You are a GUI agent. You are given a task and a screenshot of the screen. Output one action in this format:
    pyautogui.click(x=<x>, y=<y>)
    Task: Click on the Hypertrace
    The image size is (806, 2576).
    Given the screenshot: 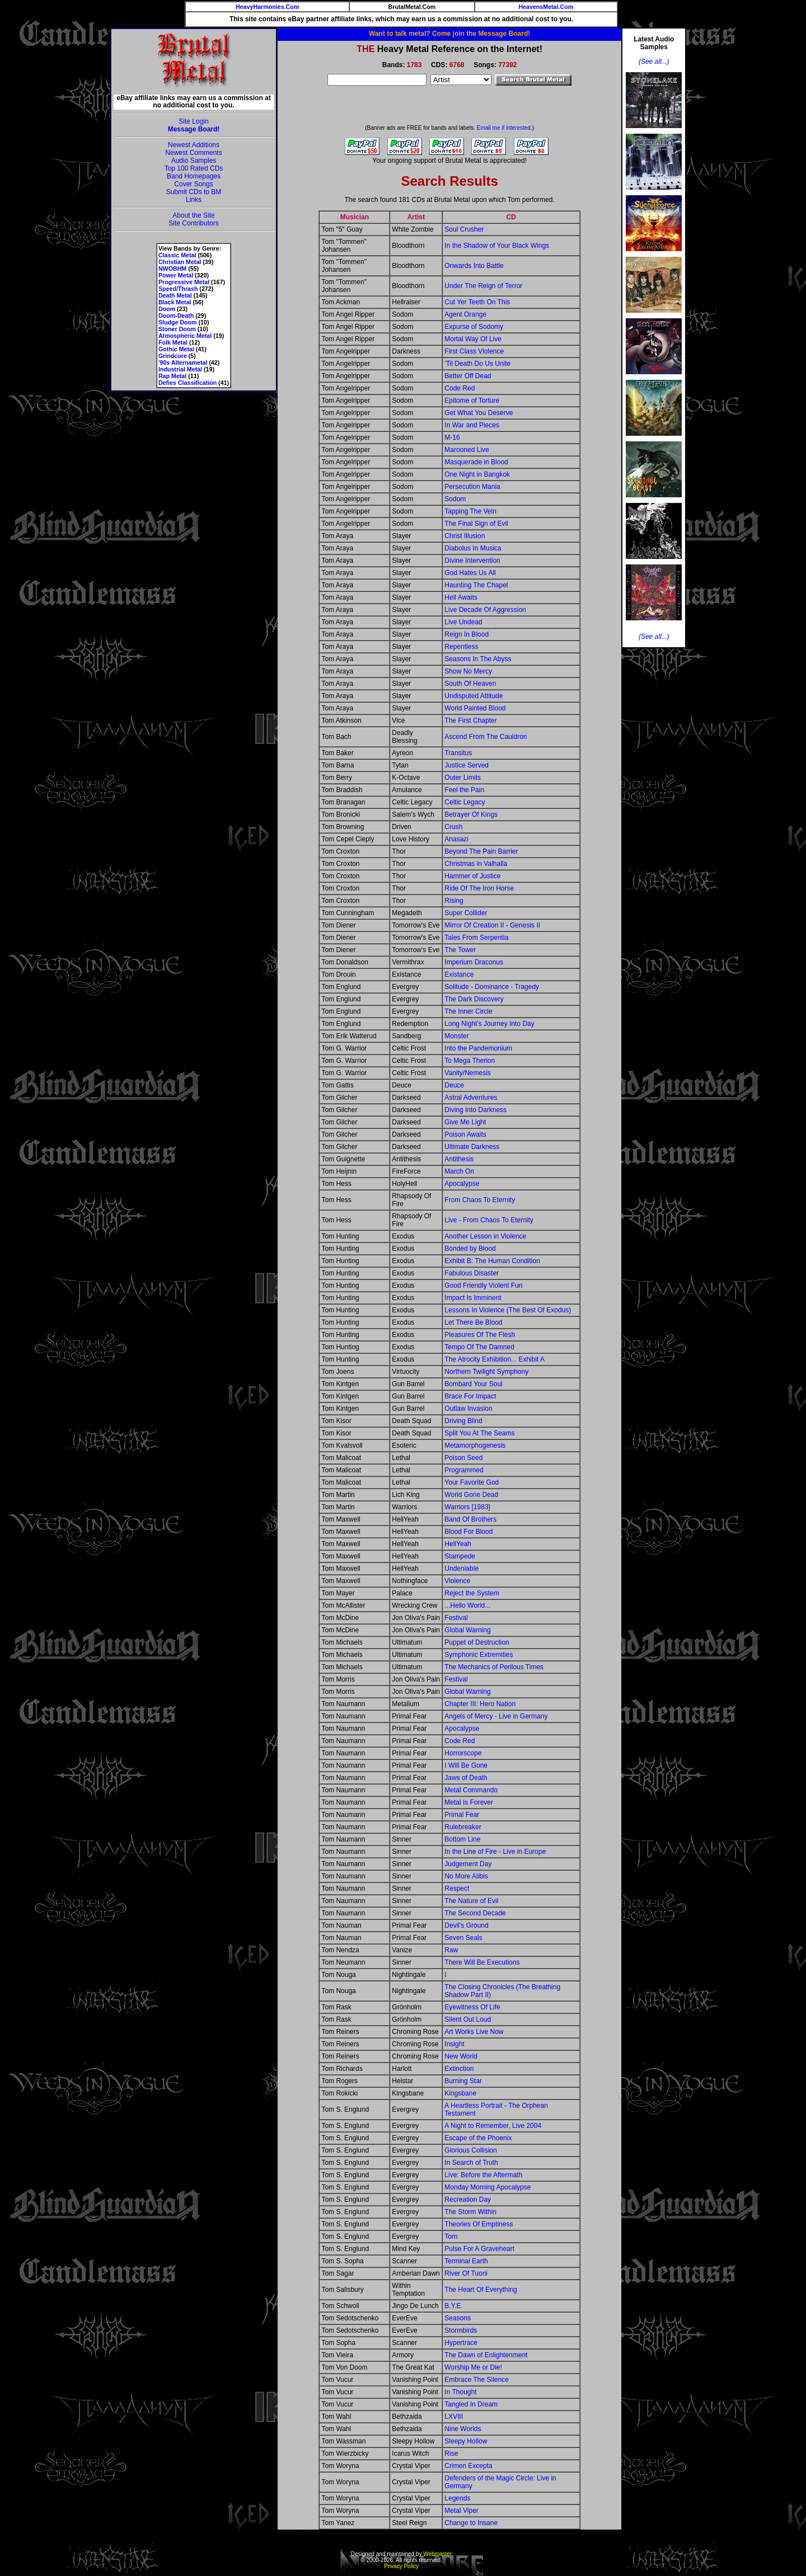 What is the action you would take?
    pyautogui.click(x=460, y=2343)
    